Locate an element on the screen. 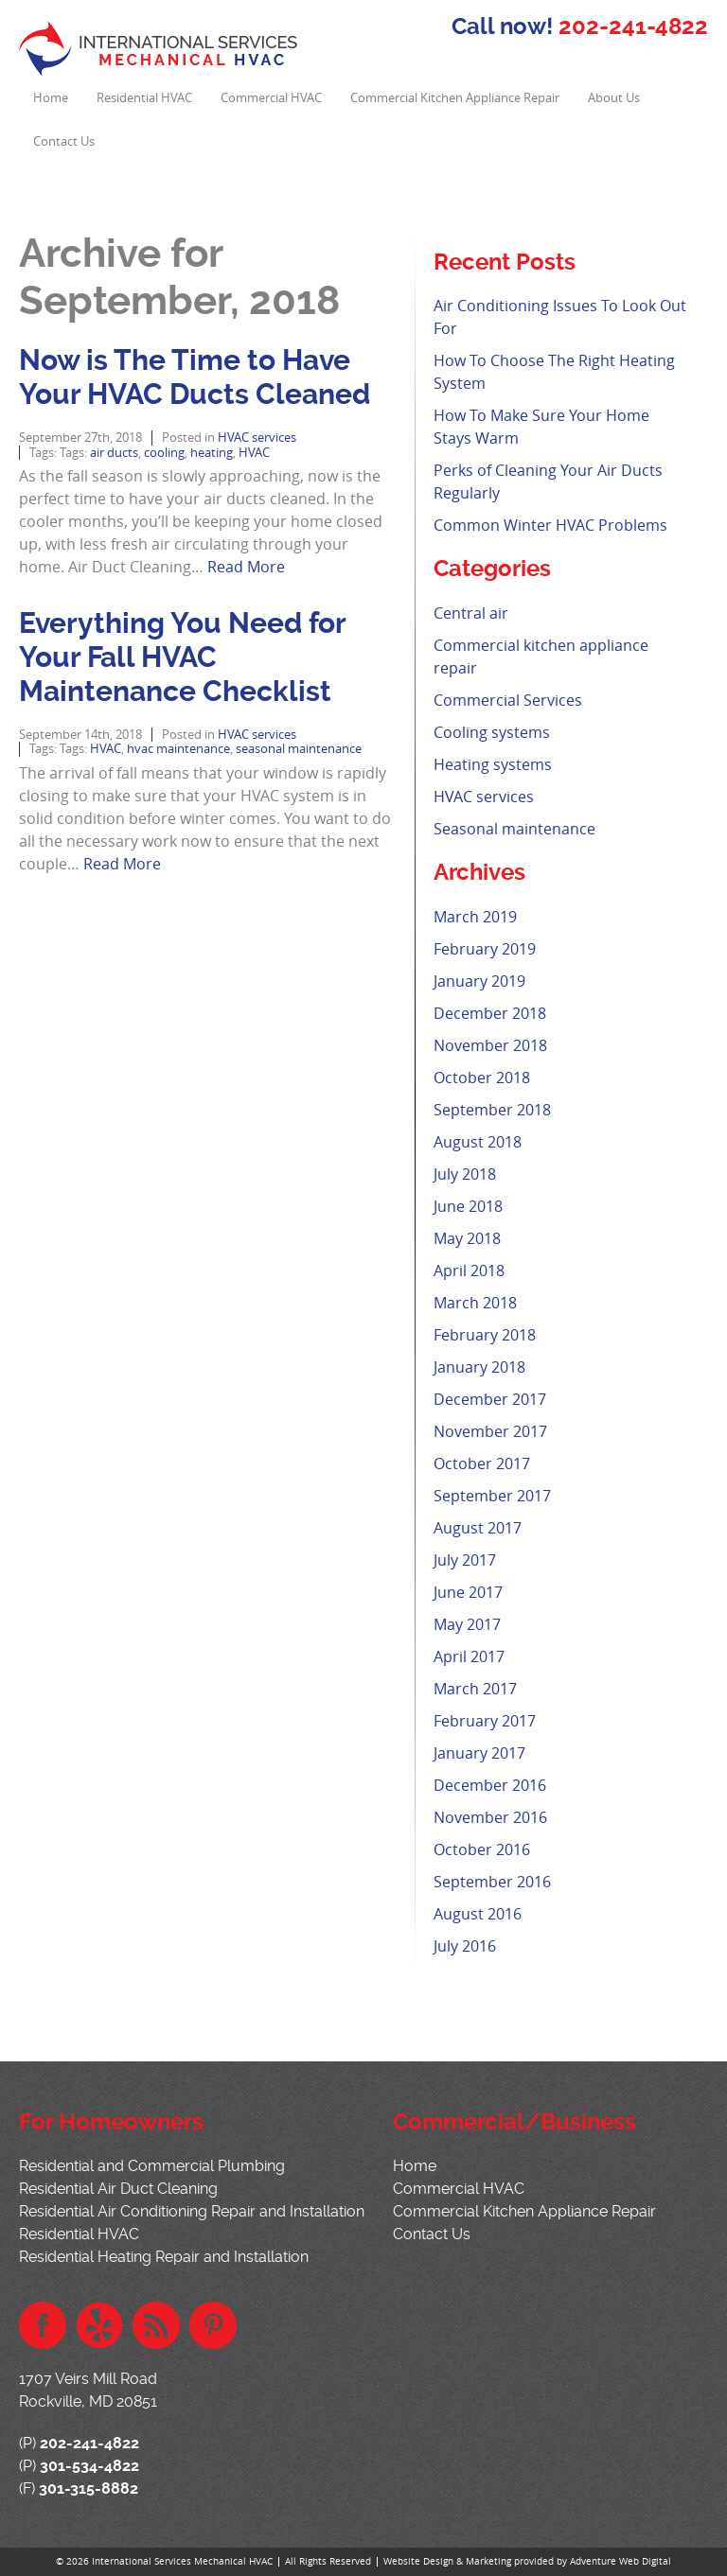 The height and width of the screenshot is (2576, 727). July 2016 is located at coordinates (465, 1946).